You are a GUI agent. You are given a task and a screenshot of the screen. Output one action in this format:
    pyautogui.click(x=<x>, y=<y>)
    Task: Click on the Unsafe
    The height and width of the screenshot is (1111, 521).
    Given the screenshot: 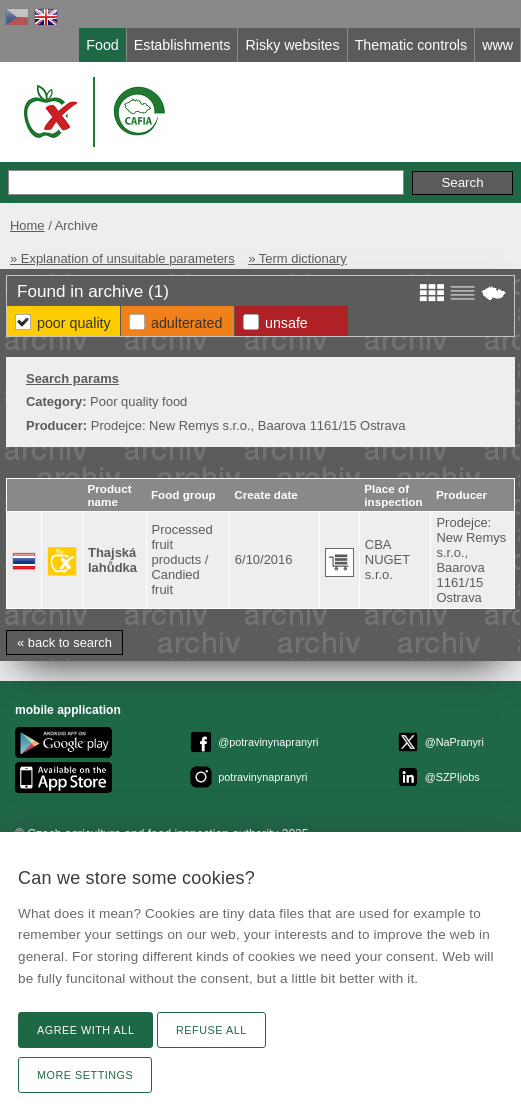 What is the action you would take?
    pyautogui.click(x=286, y=323)
    